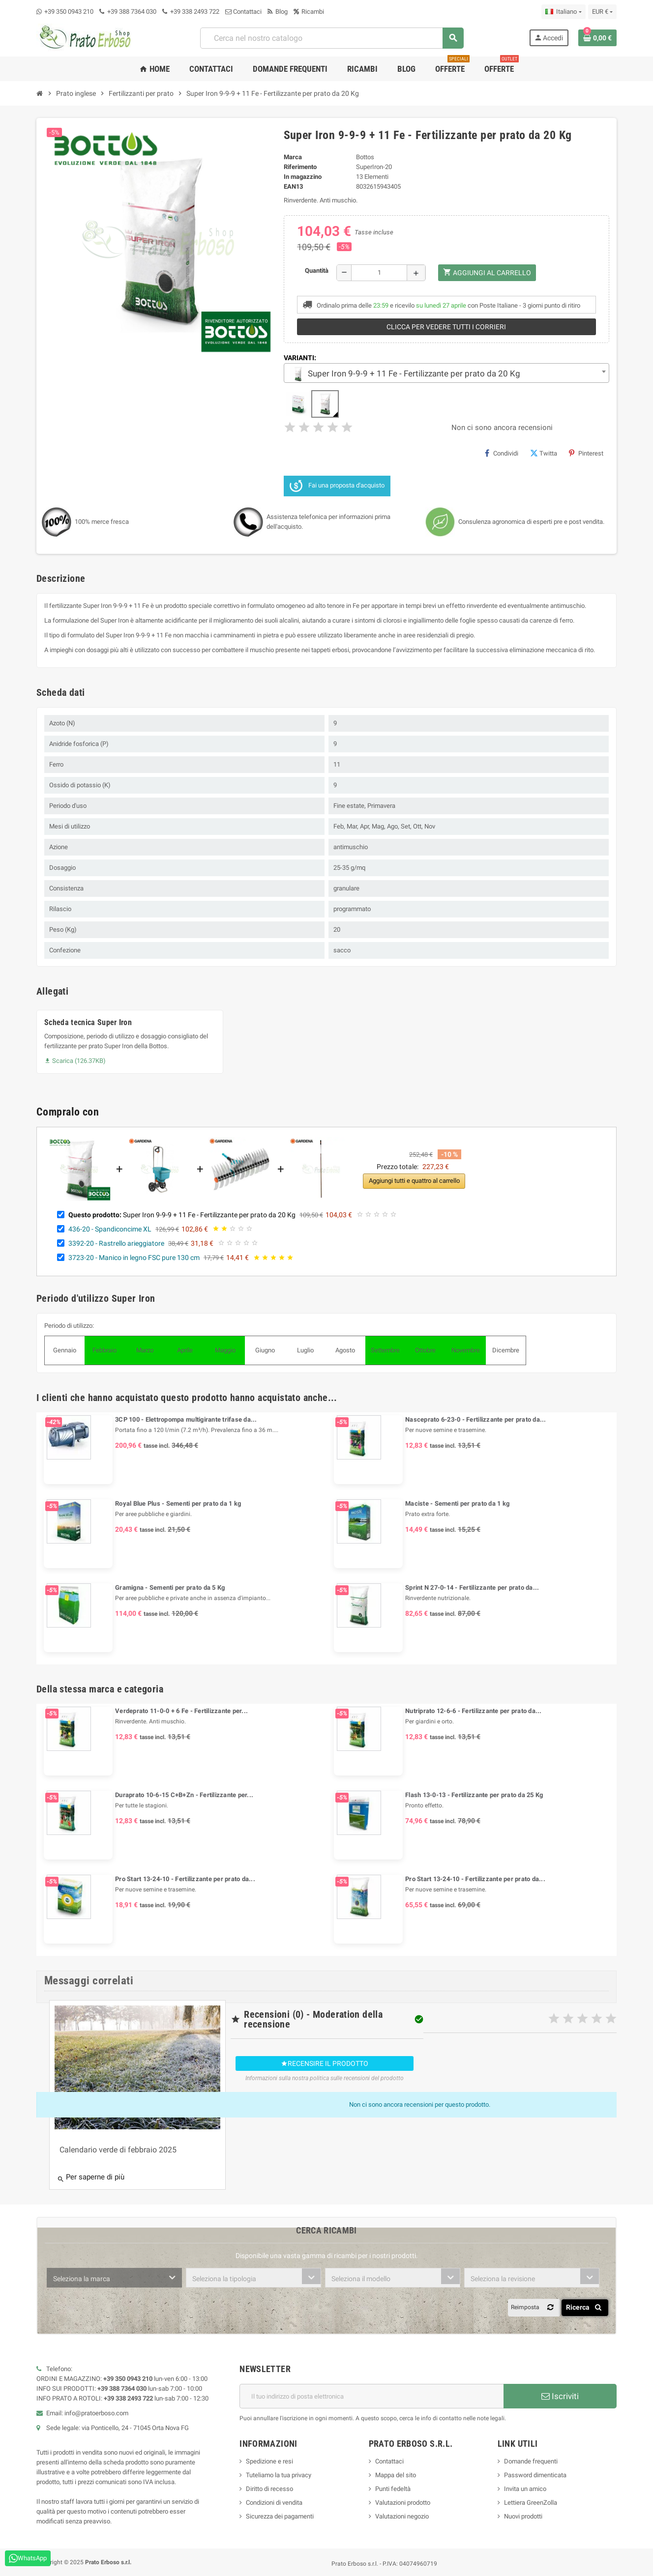  I want to click on Riferimento, so click(300, 167).